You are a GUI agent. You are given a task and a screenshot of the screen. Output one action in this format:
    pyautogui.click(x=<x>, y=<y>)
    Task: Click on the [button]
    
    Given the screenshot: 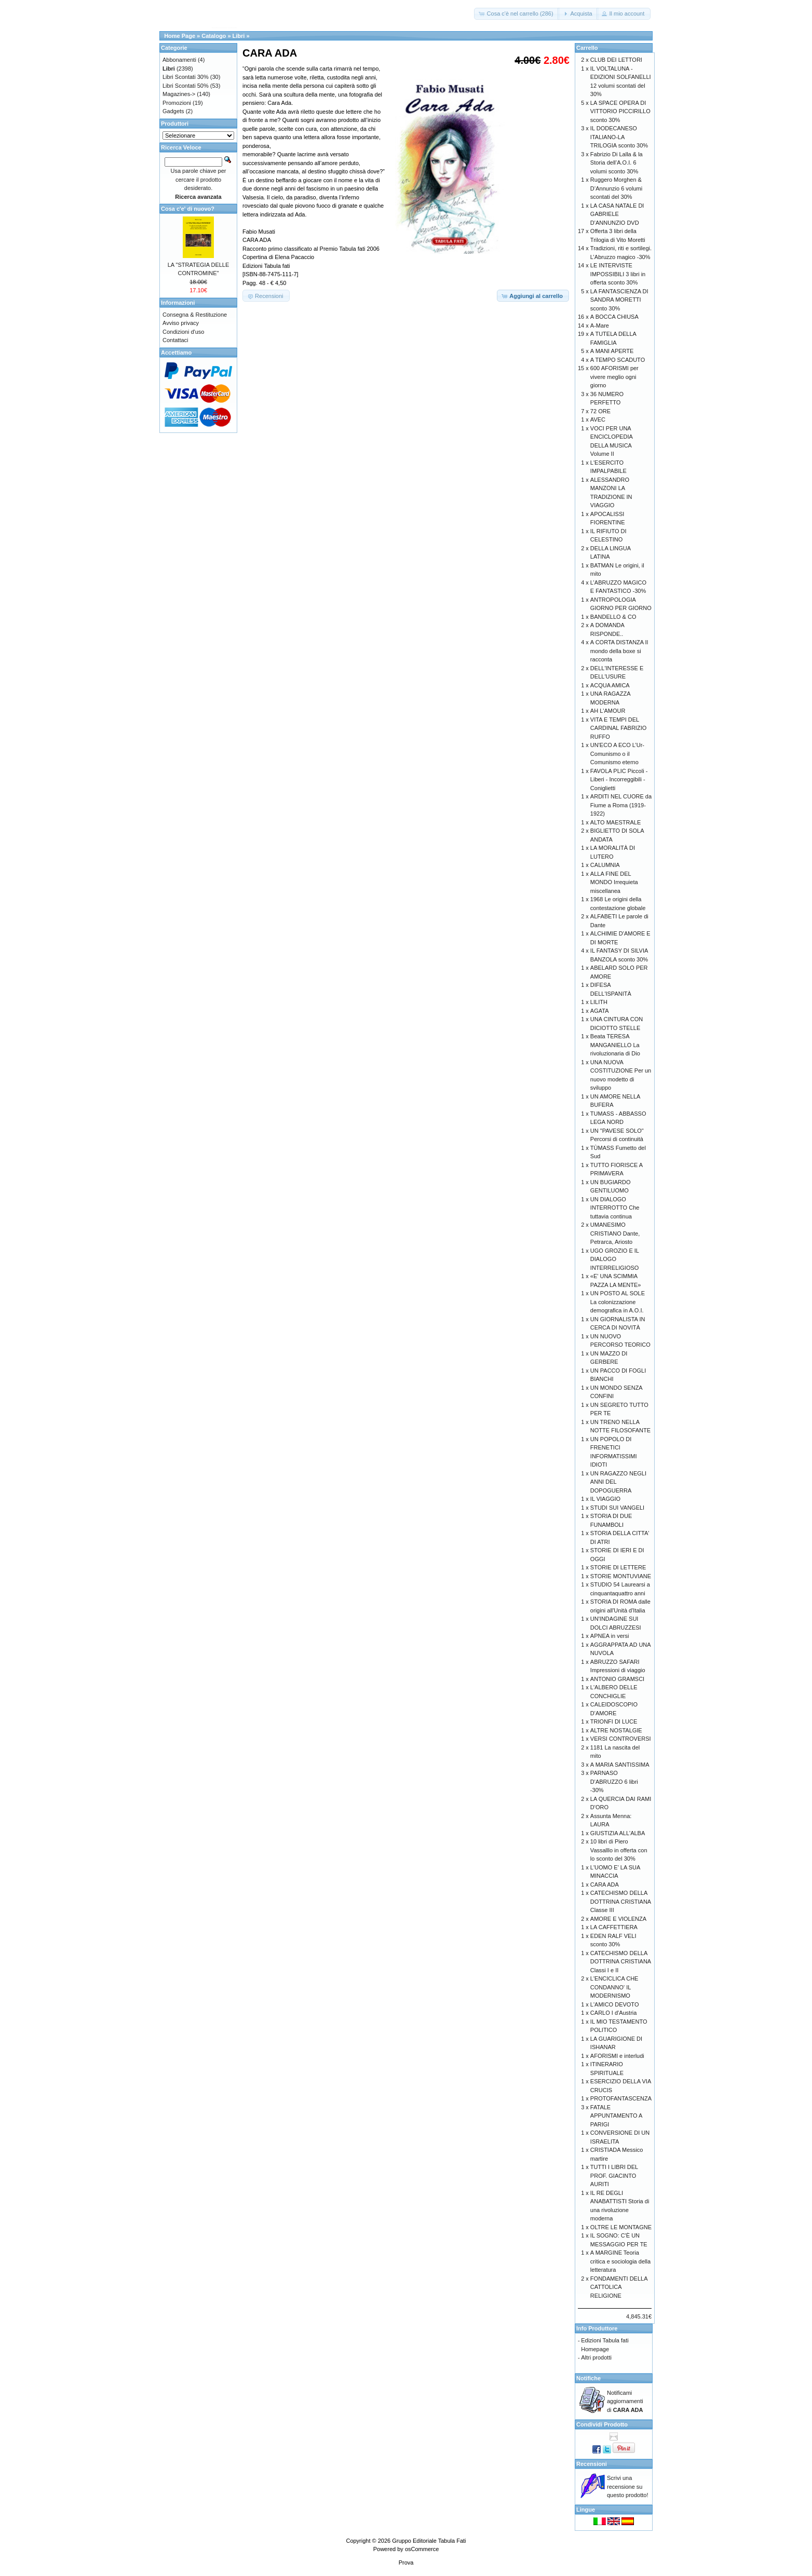 What is the action you would take?
    pyautogui.click(x=516, y=14)
    